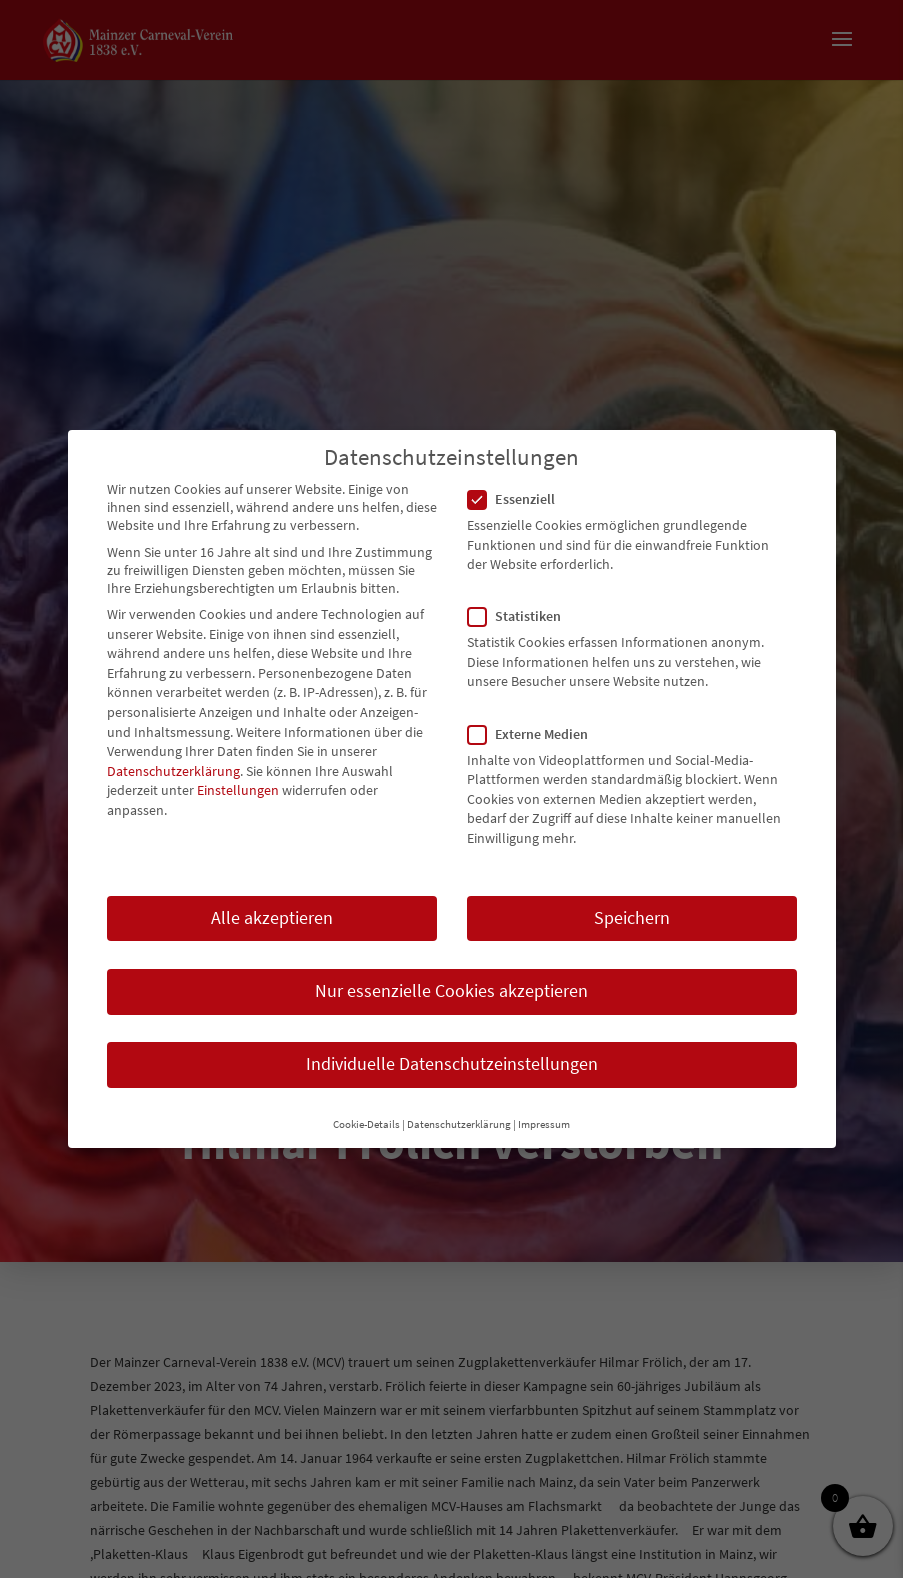 This screenshot has height=1578, width=903. What do you see at coordinates (452, 1054) in the screenshot?
I see `Individuelle Datenschutzeinstellungen [button]` at bounding box center [452, 1054].